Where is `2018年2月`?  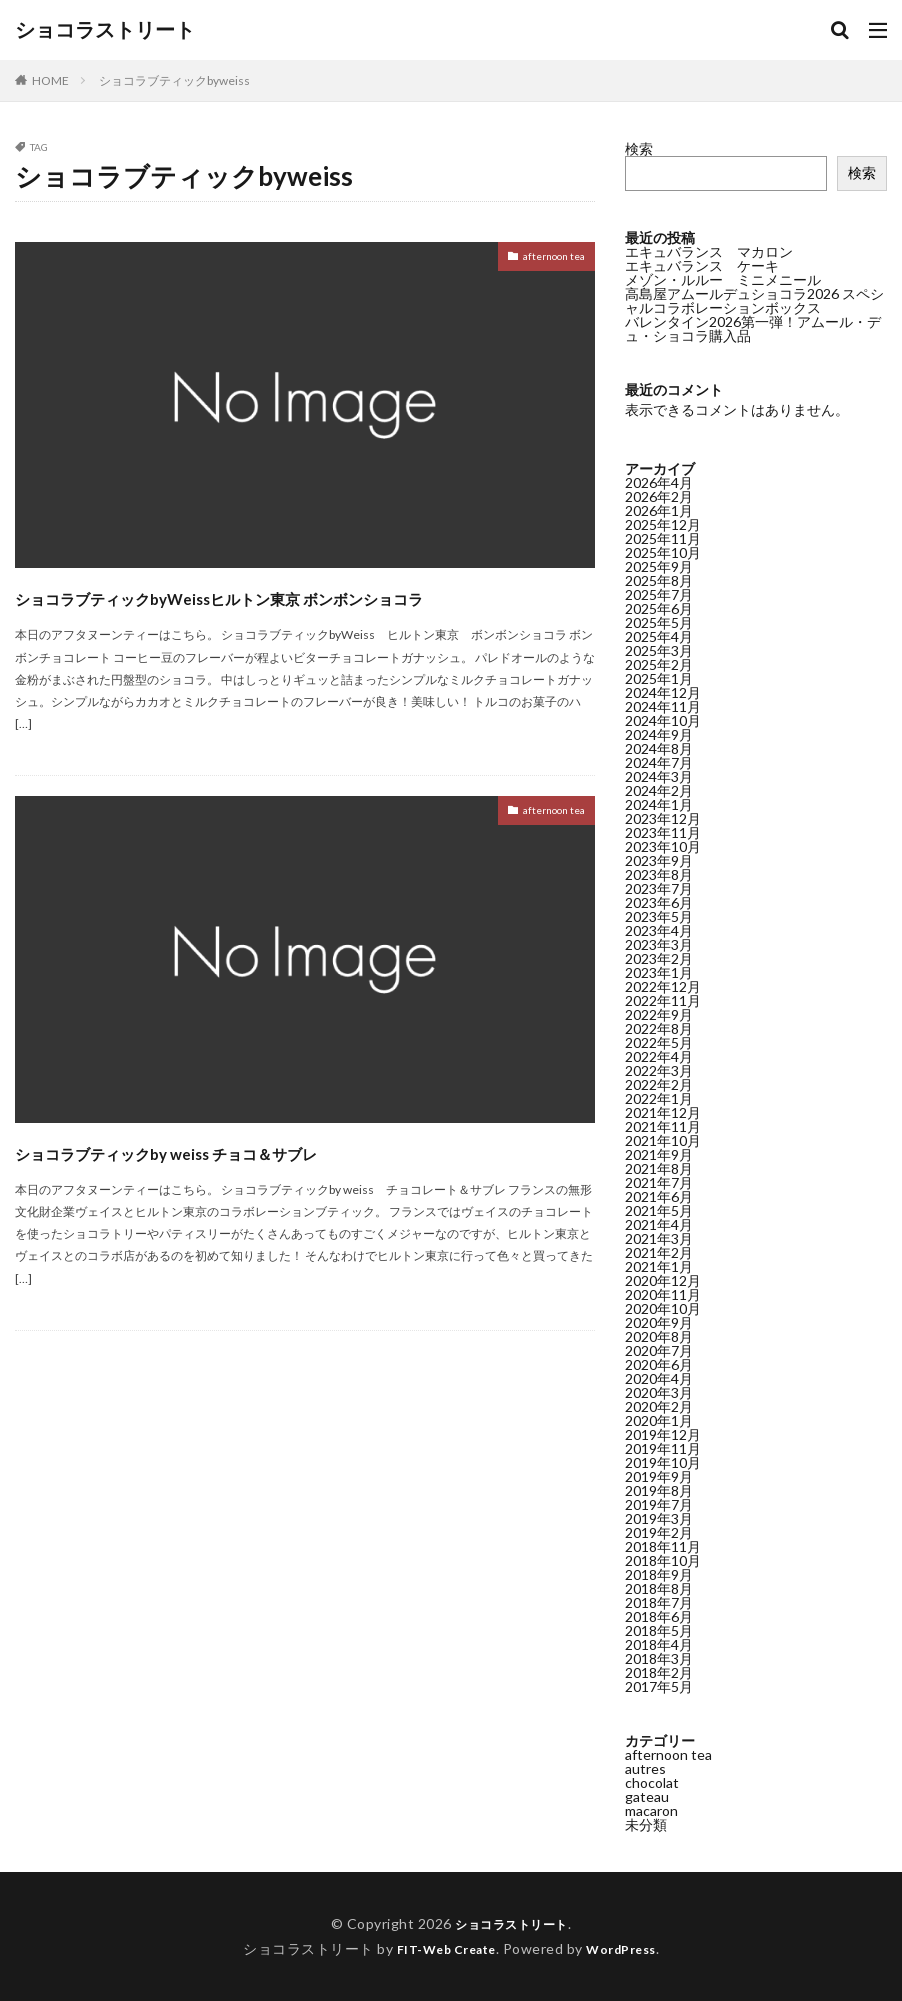
2018年2月 is located at coordinates (659, 1672).